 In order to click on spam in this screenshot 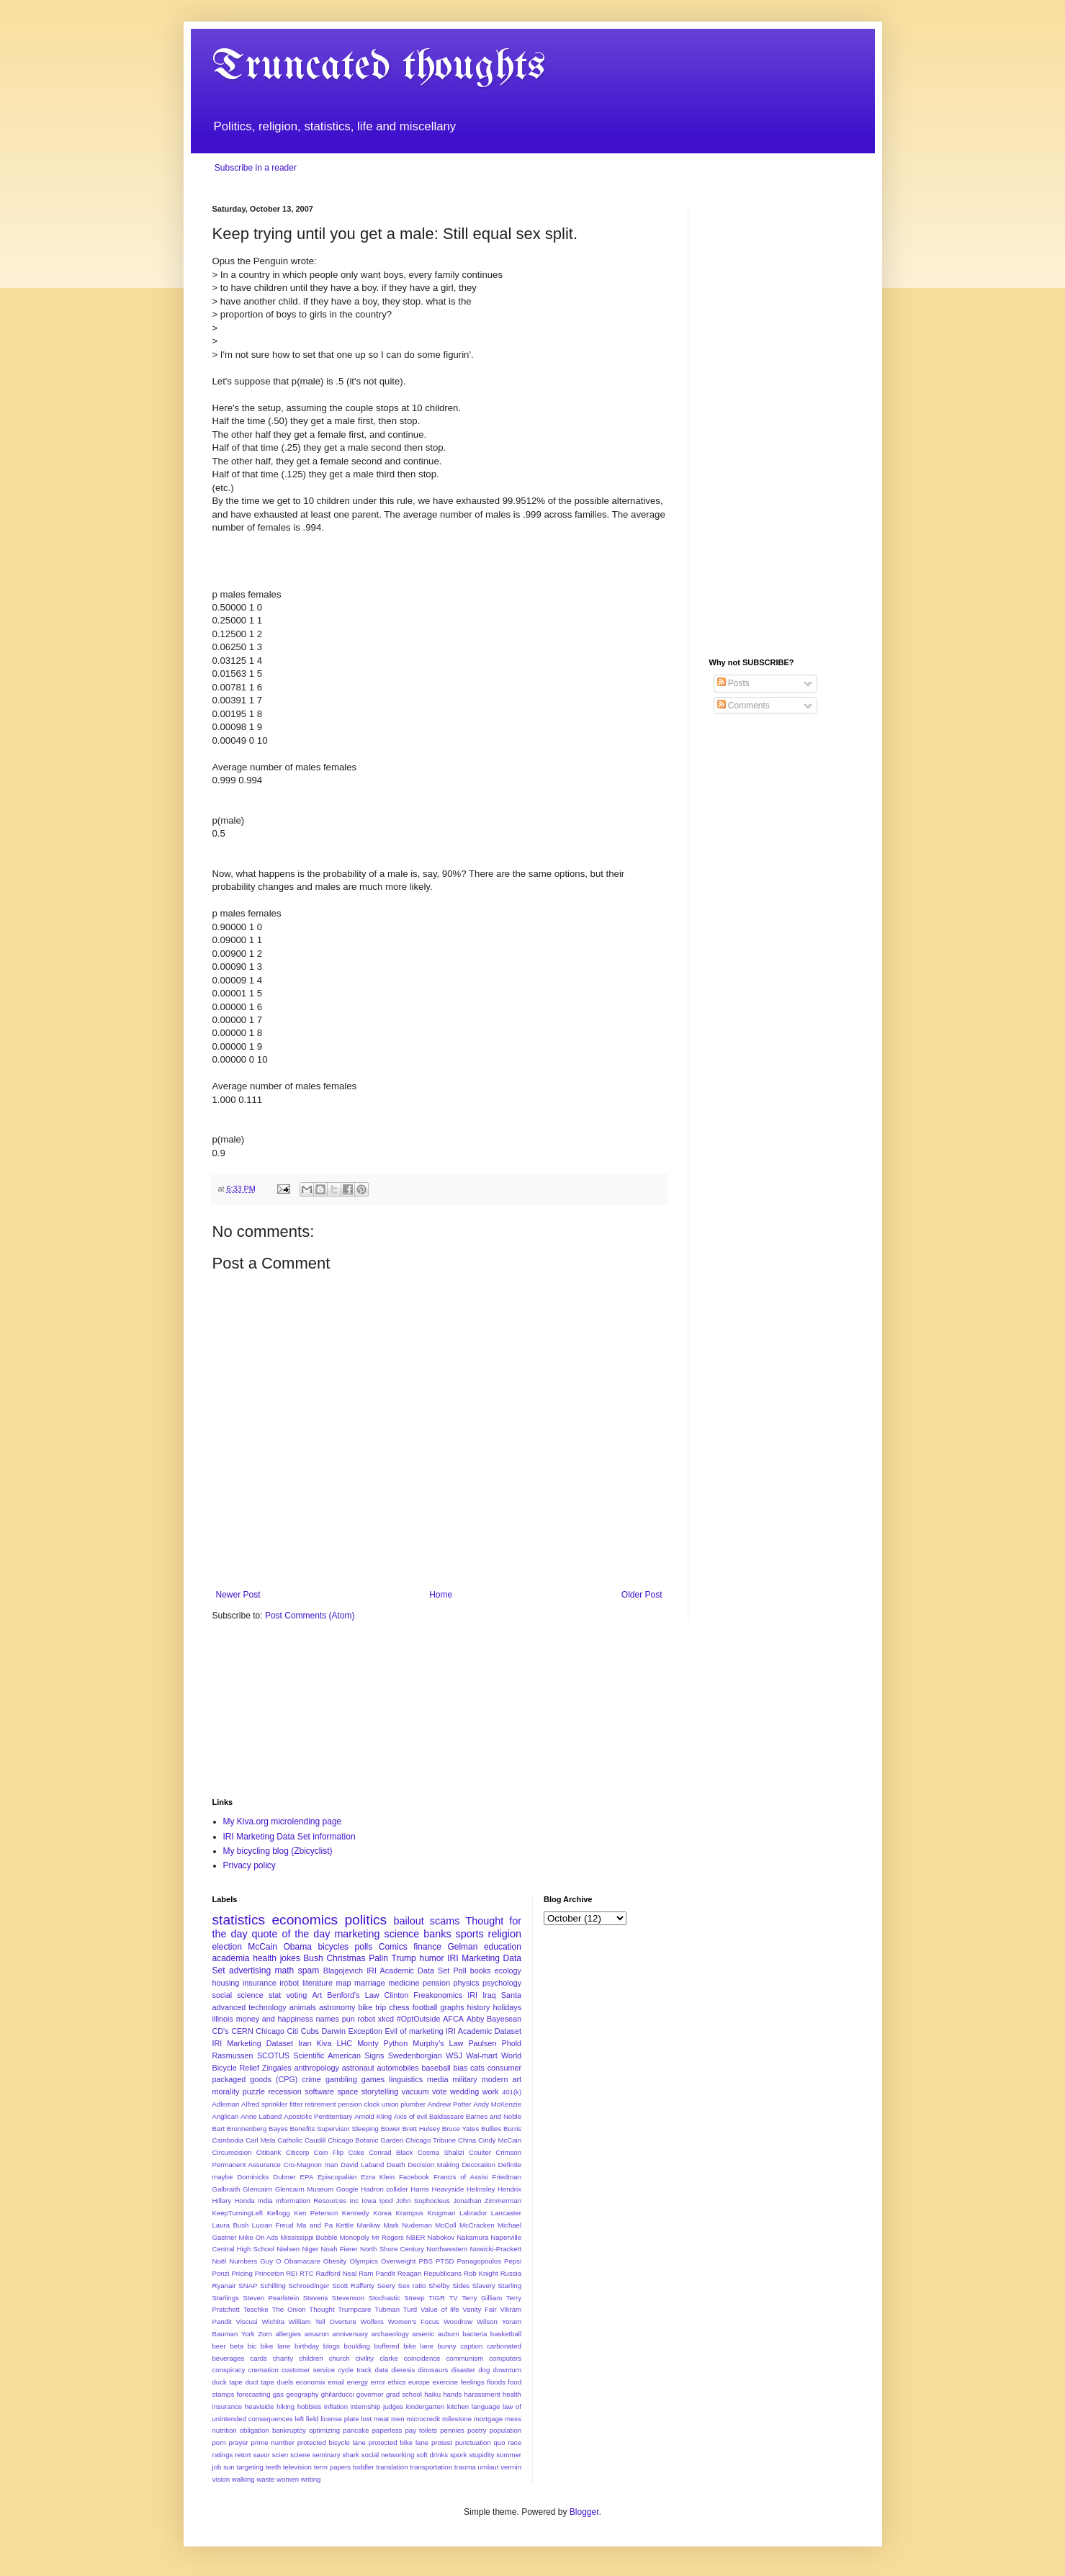, I will do `click(308, 1970)`.